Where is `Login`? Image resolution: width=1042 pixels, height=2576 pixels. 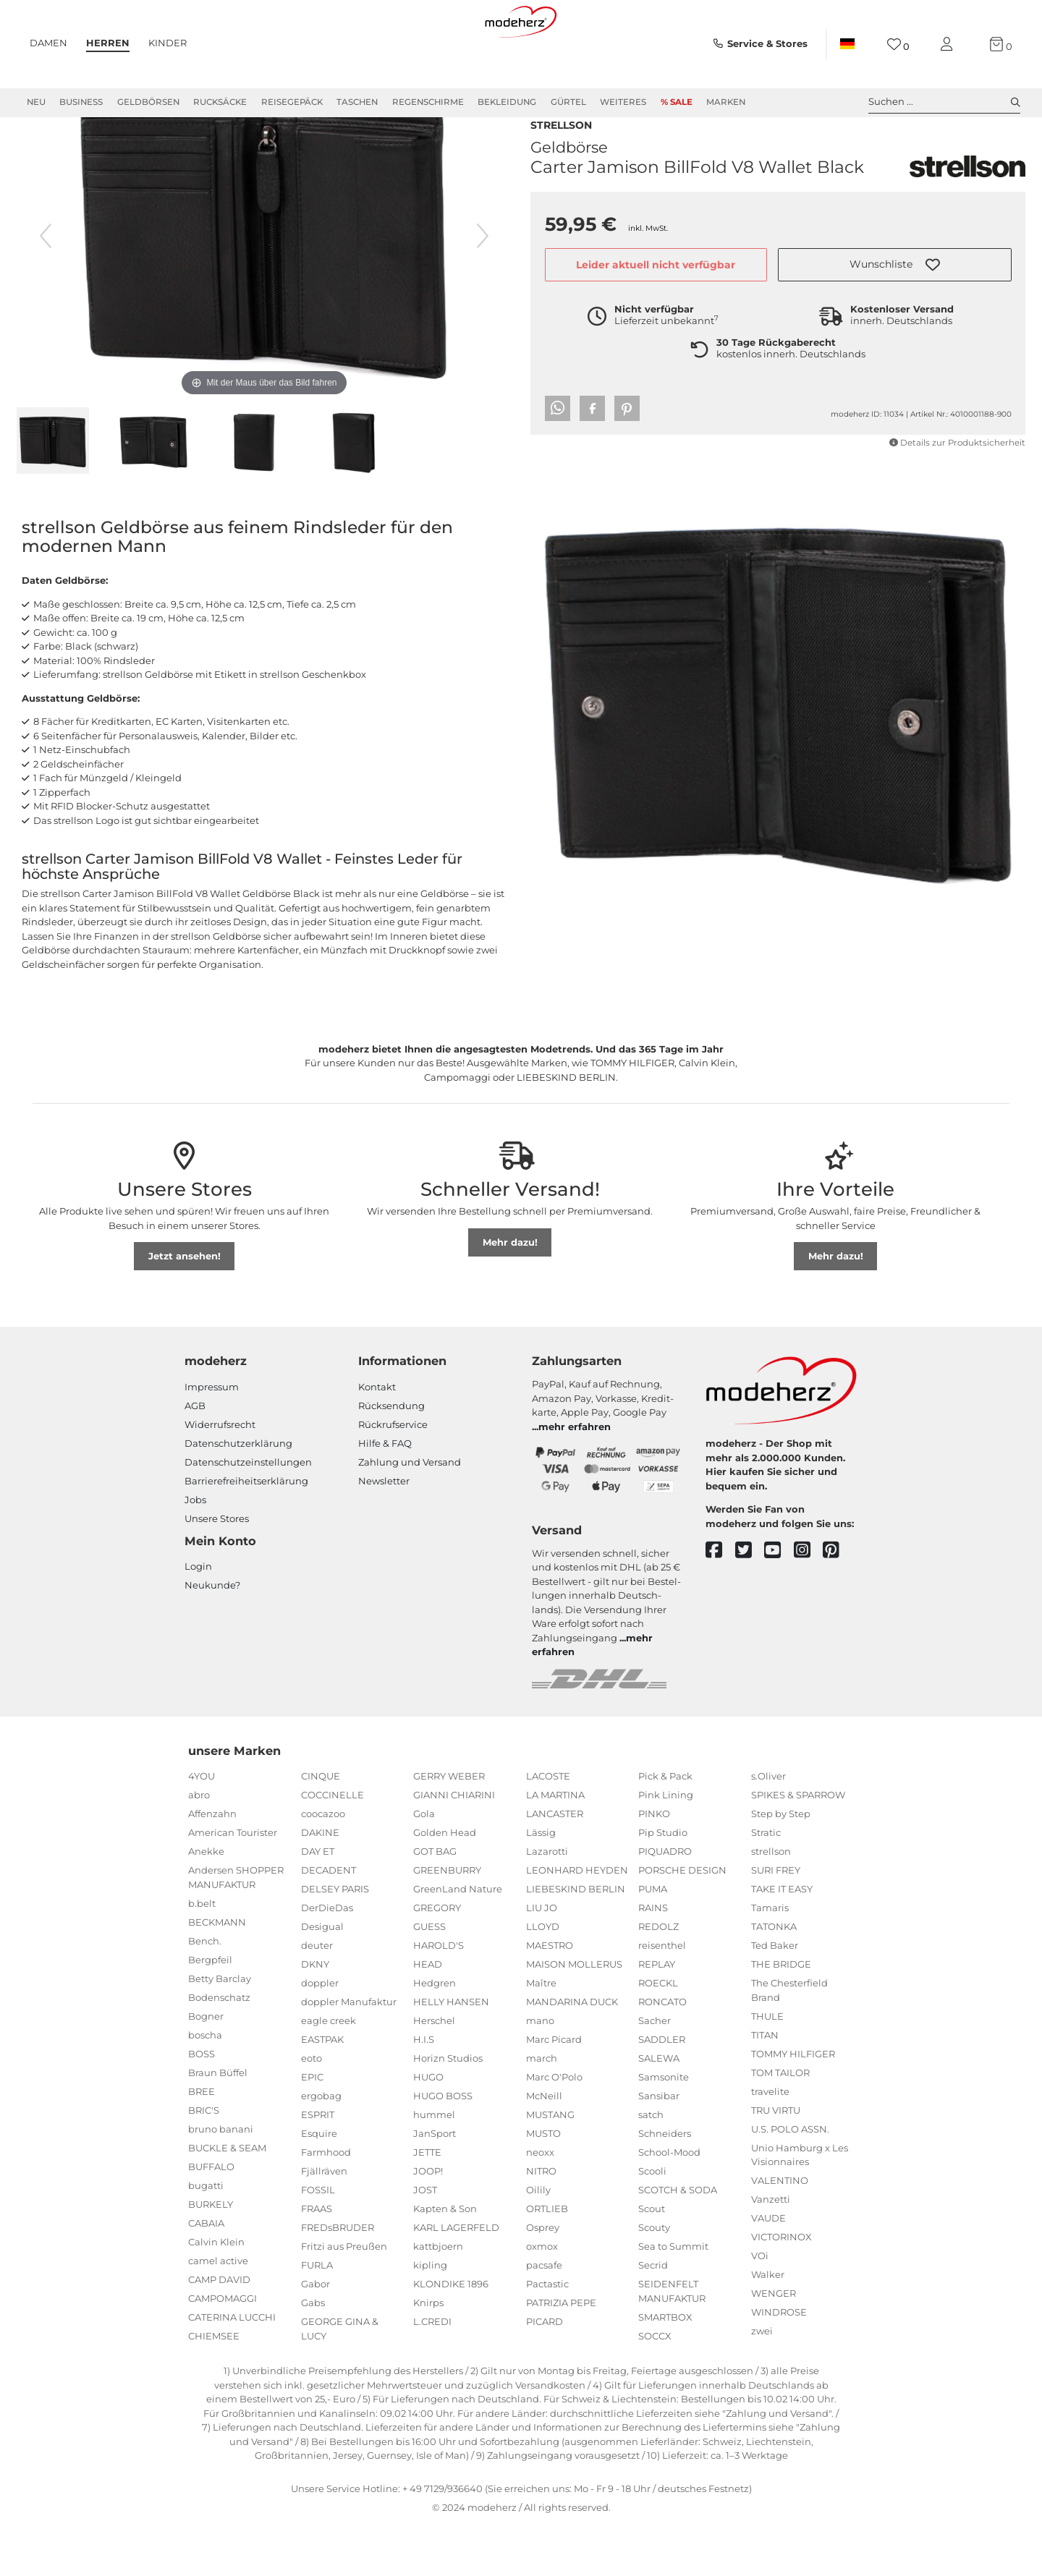
Login is located at coordinates (198, 1618).